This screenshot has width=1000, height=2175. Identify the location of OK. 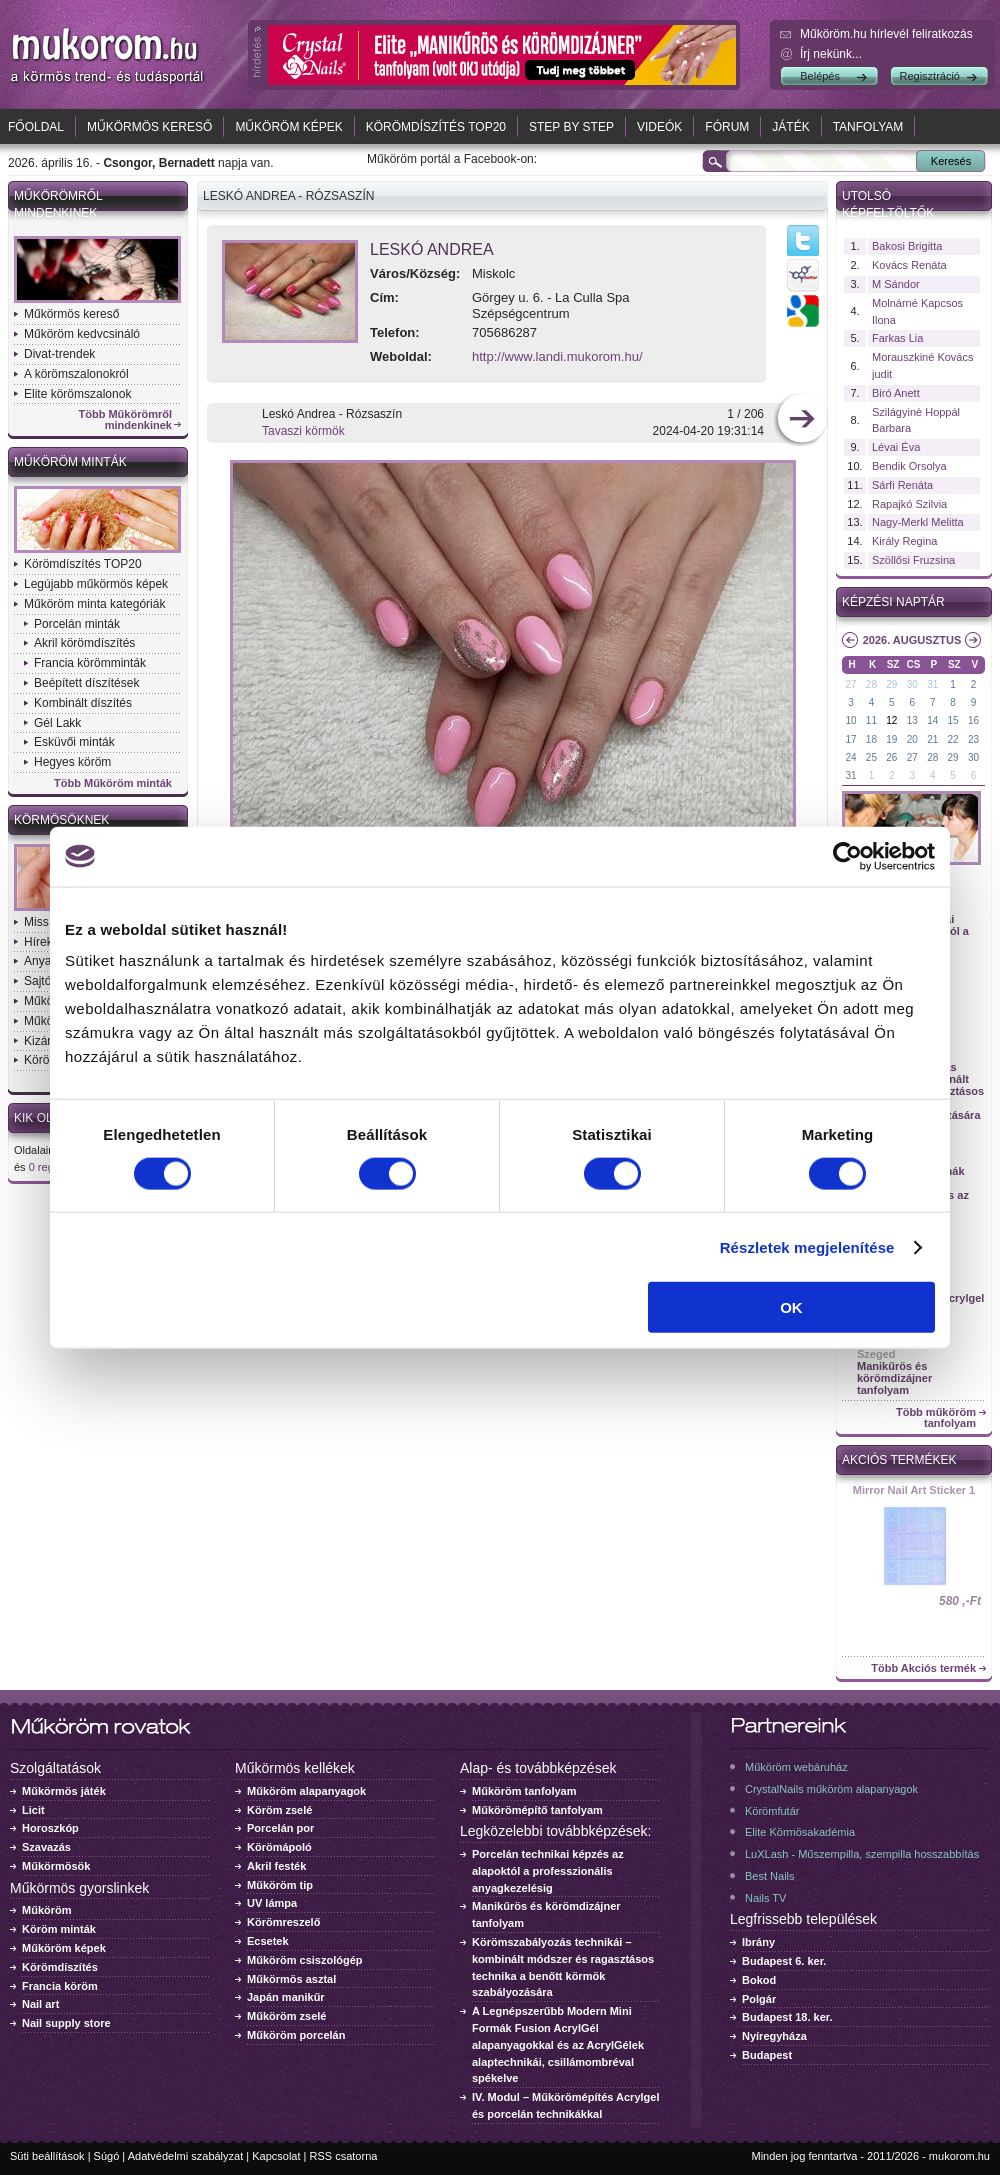
(791, 1307).